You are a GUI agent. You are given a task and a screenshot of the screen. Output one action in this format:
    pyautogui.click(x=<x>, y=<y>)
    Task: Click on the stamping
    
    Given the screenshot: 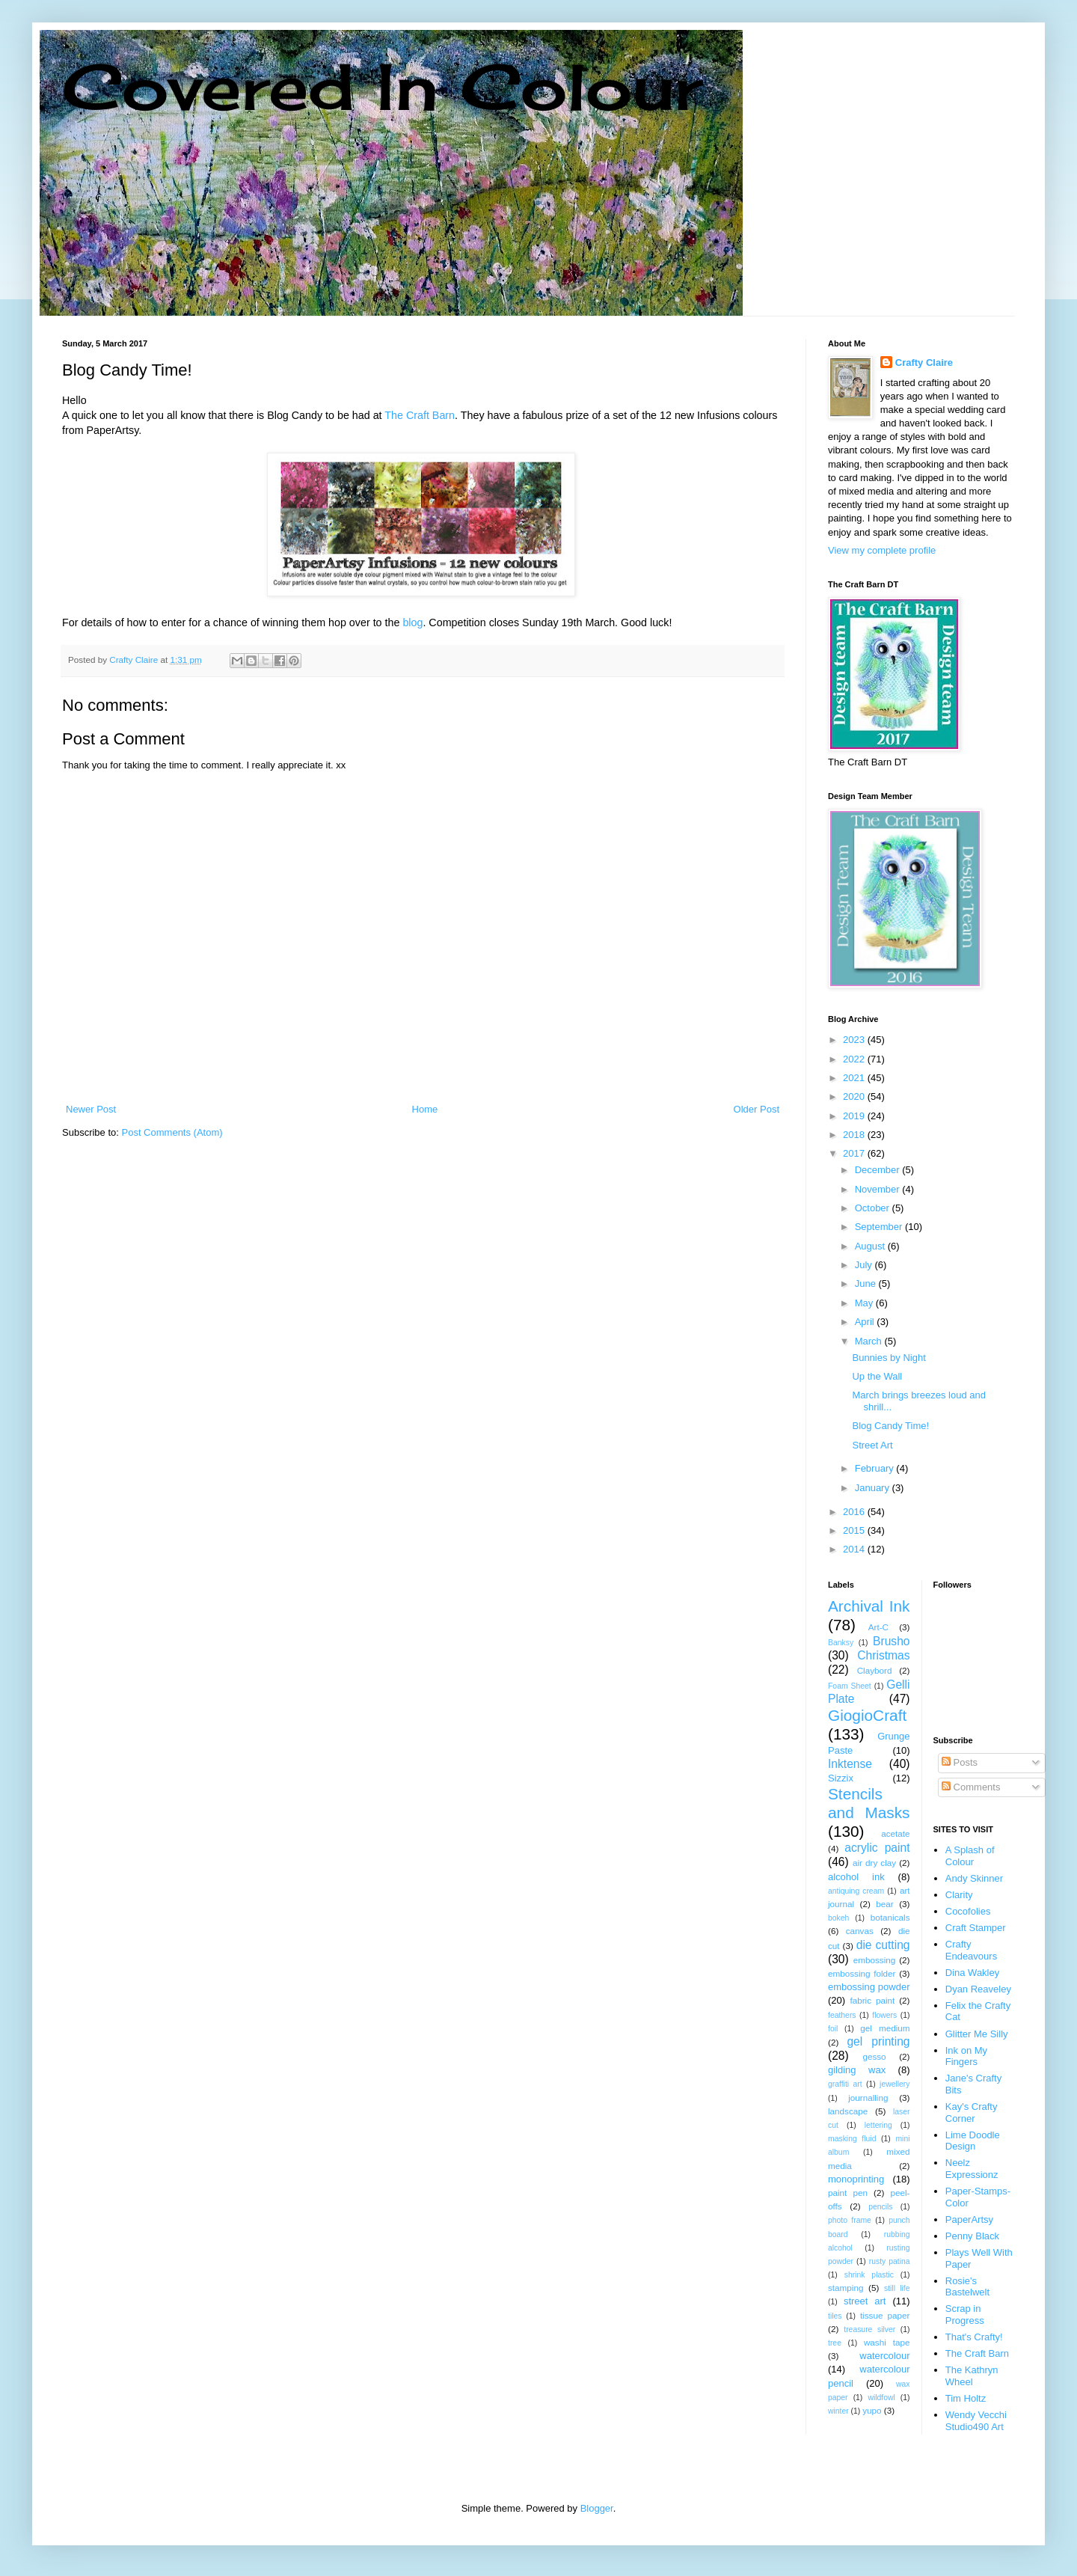 What is the action you would take?
    pyautogui.click(x=845, y=2287)
    